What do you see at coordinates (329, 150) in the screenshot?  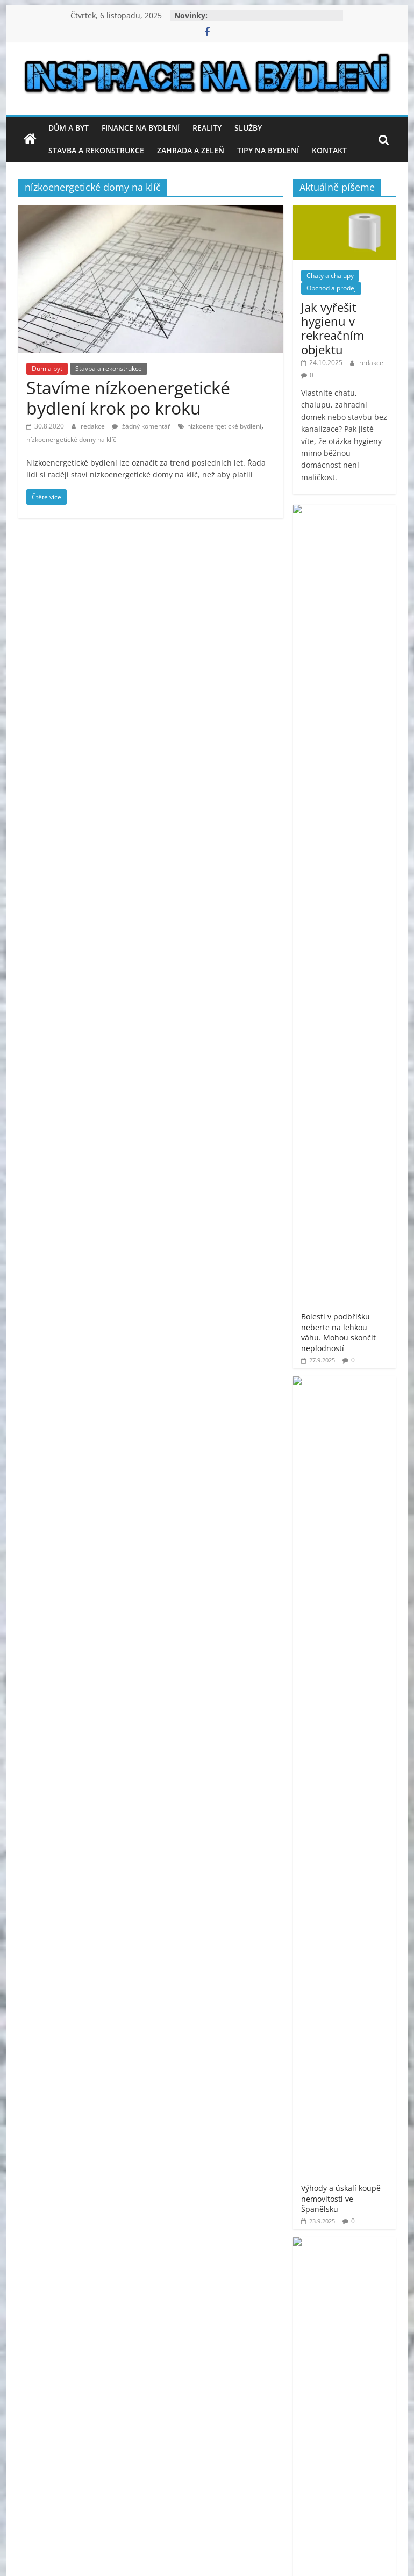 I see `Kontakt` at bounding box center [329, 150].